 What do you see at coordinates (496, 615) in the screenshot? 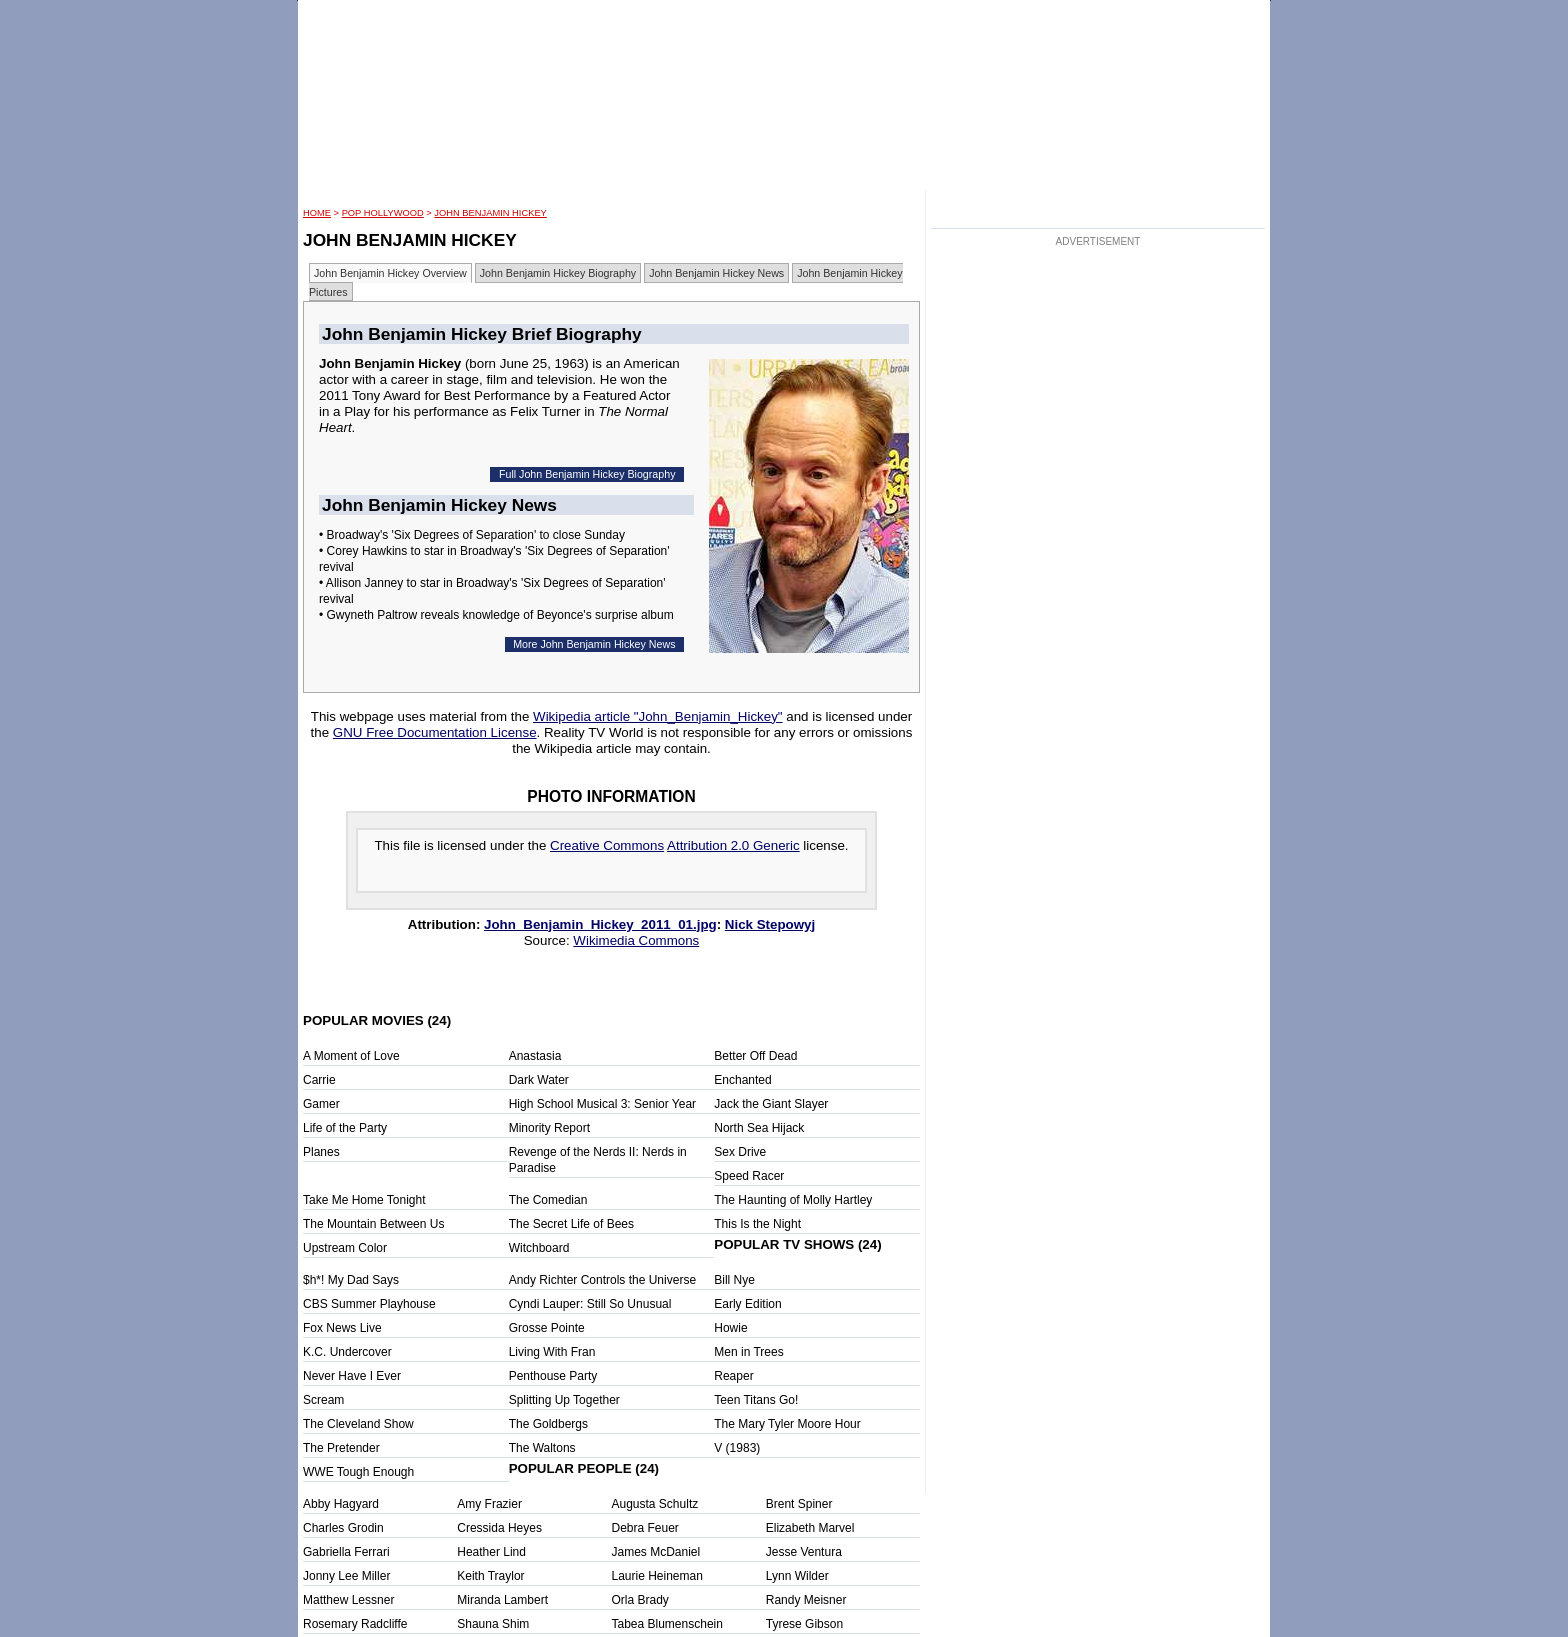
I see `• Gwyneth Paltrow reveals knowledge of Beyonce's surprise album` at bounding box center [496, 615].